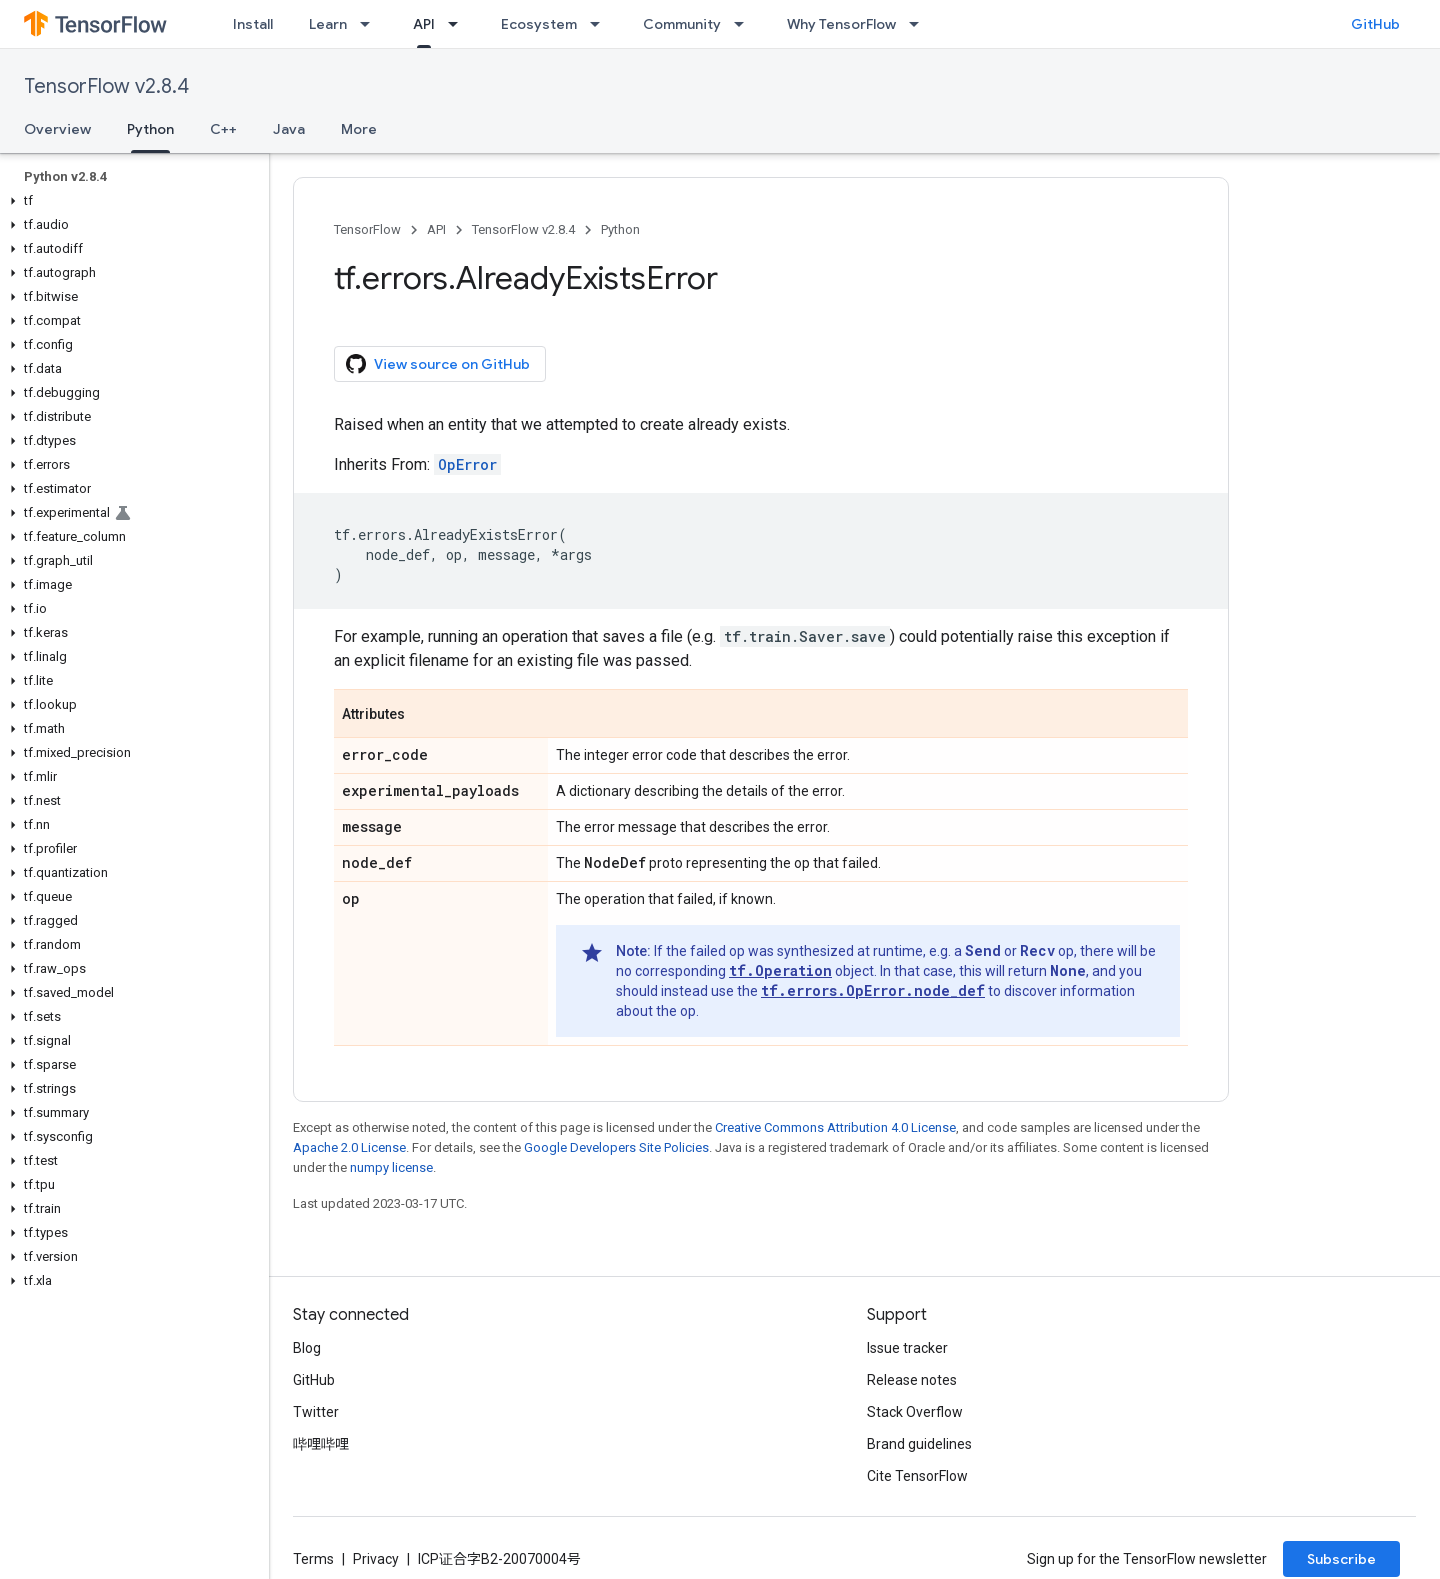  Describe the element at coordinates (459, 24) in the screenshot. I see `[Dropdown menu for API]` at that location.